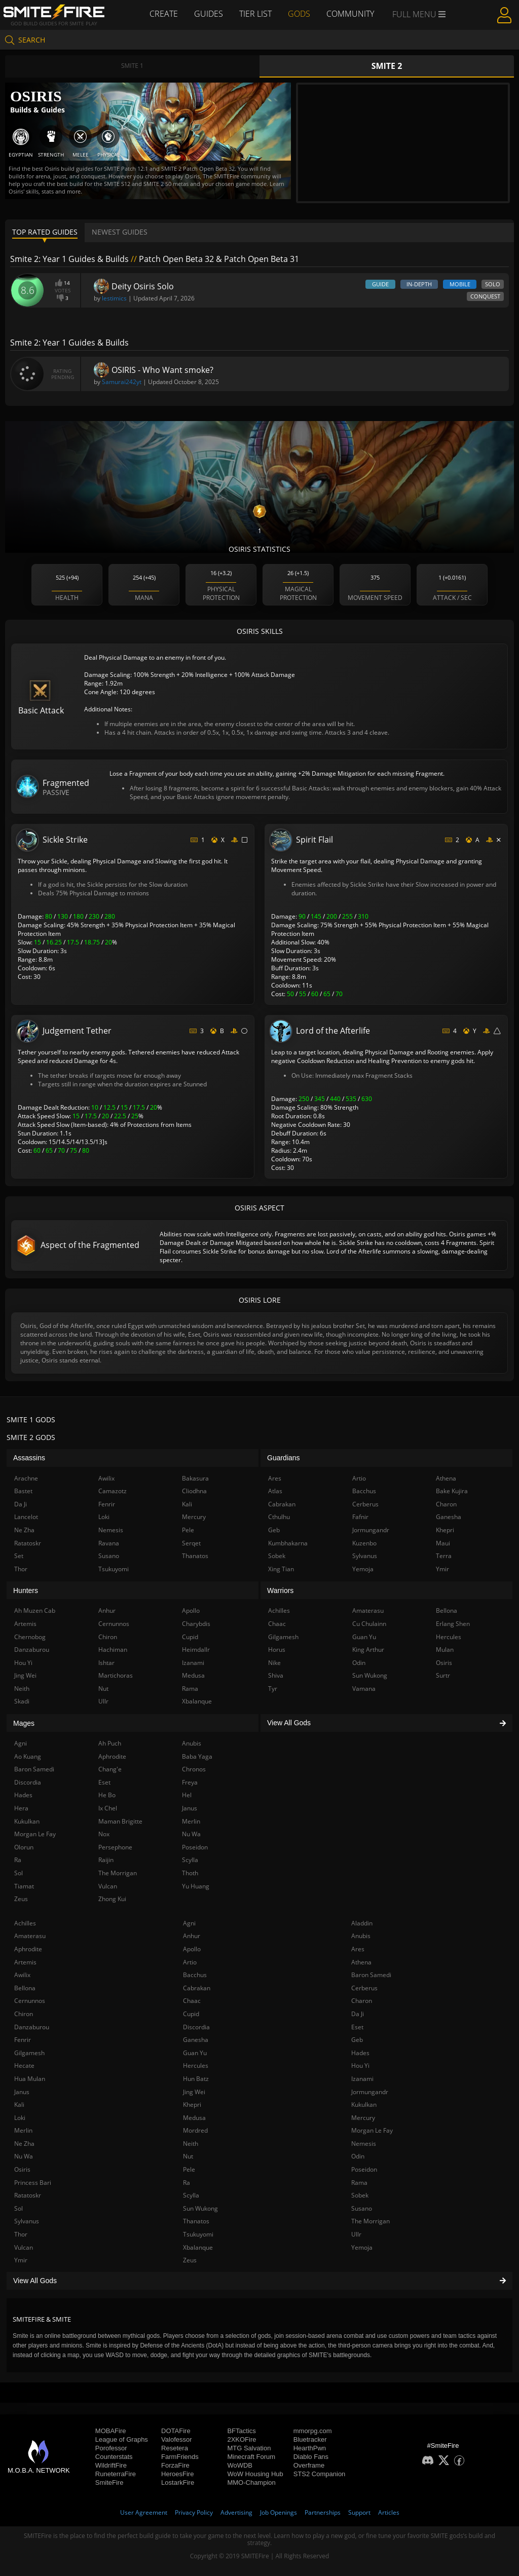 This screenshot has width=519, height=2576. Describe the element at coordinates (25, 1962) in the screenshot. I see `Artemis` at that location.